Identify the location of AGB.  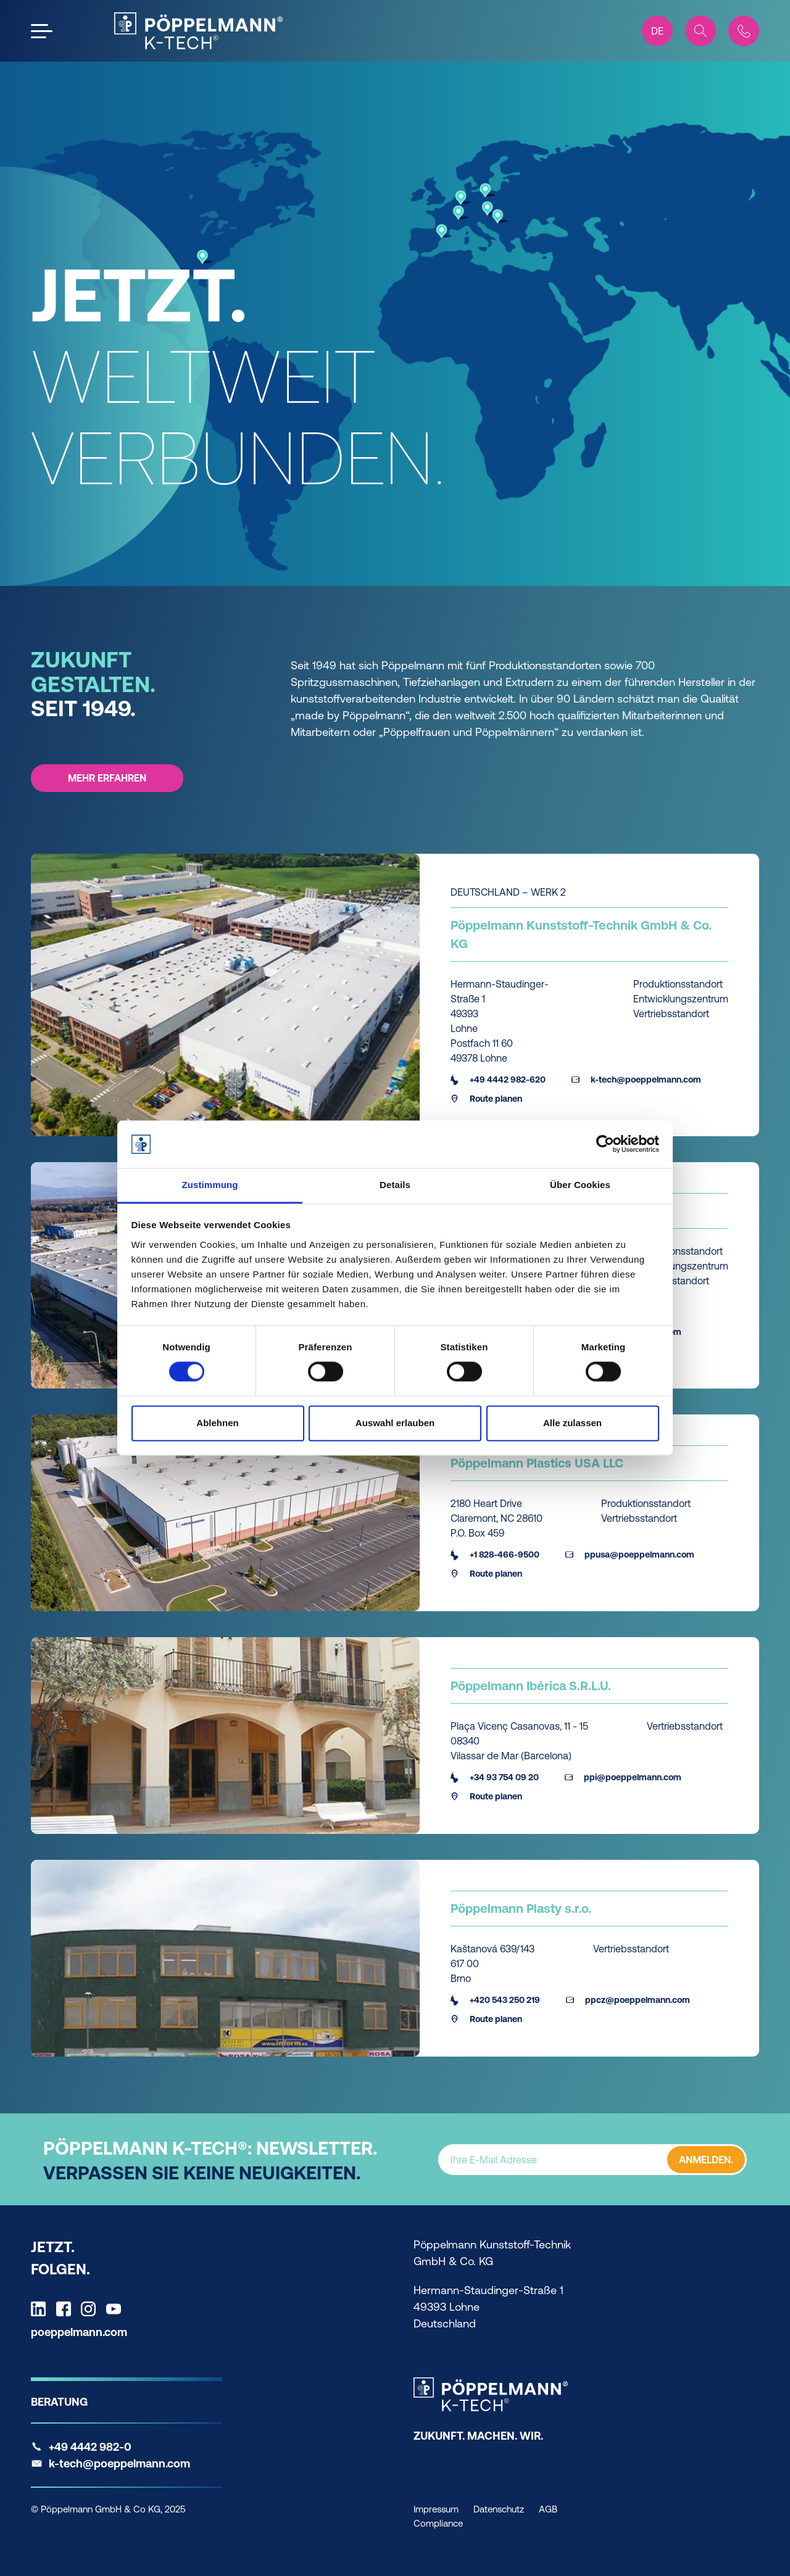
(548, 2509).